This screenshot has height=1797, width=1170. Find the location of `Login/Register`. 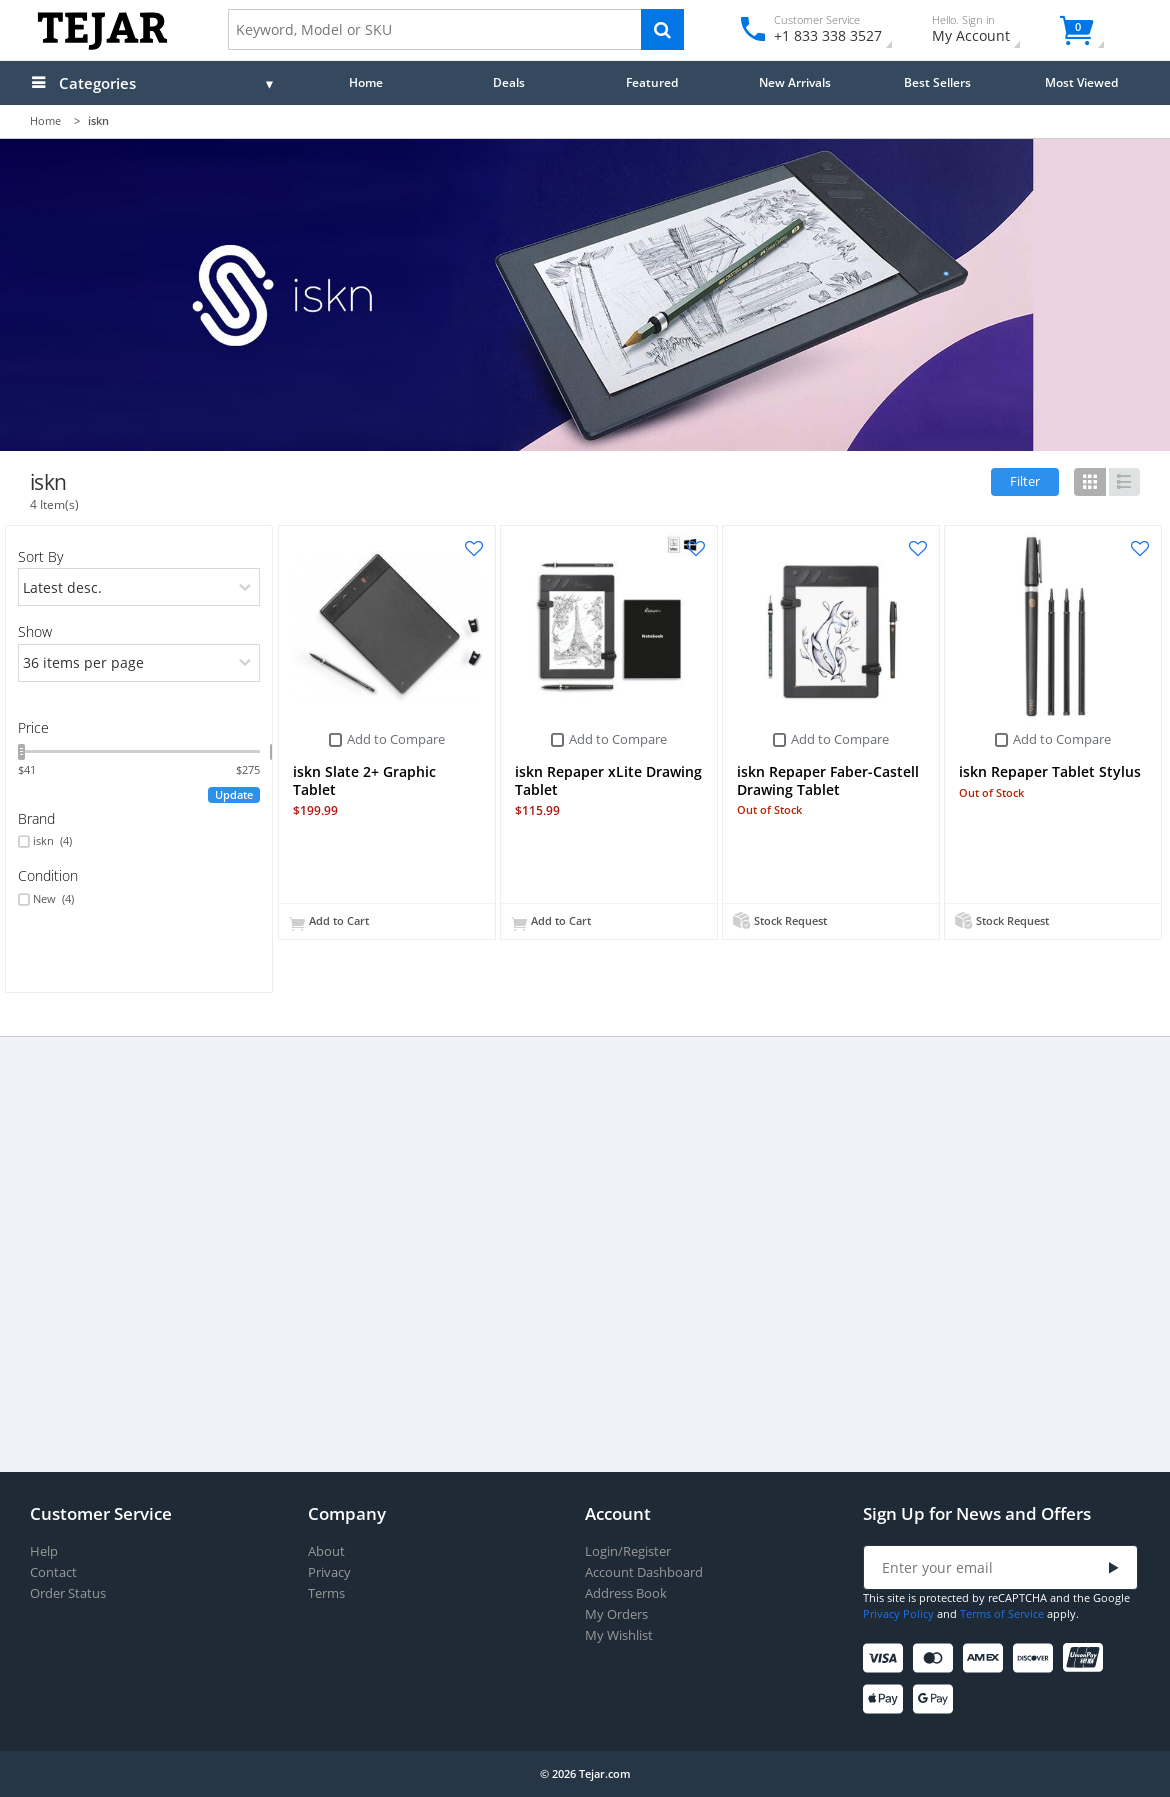

Login/Register is located at coordinates (628, 1551).